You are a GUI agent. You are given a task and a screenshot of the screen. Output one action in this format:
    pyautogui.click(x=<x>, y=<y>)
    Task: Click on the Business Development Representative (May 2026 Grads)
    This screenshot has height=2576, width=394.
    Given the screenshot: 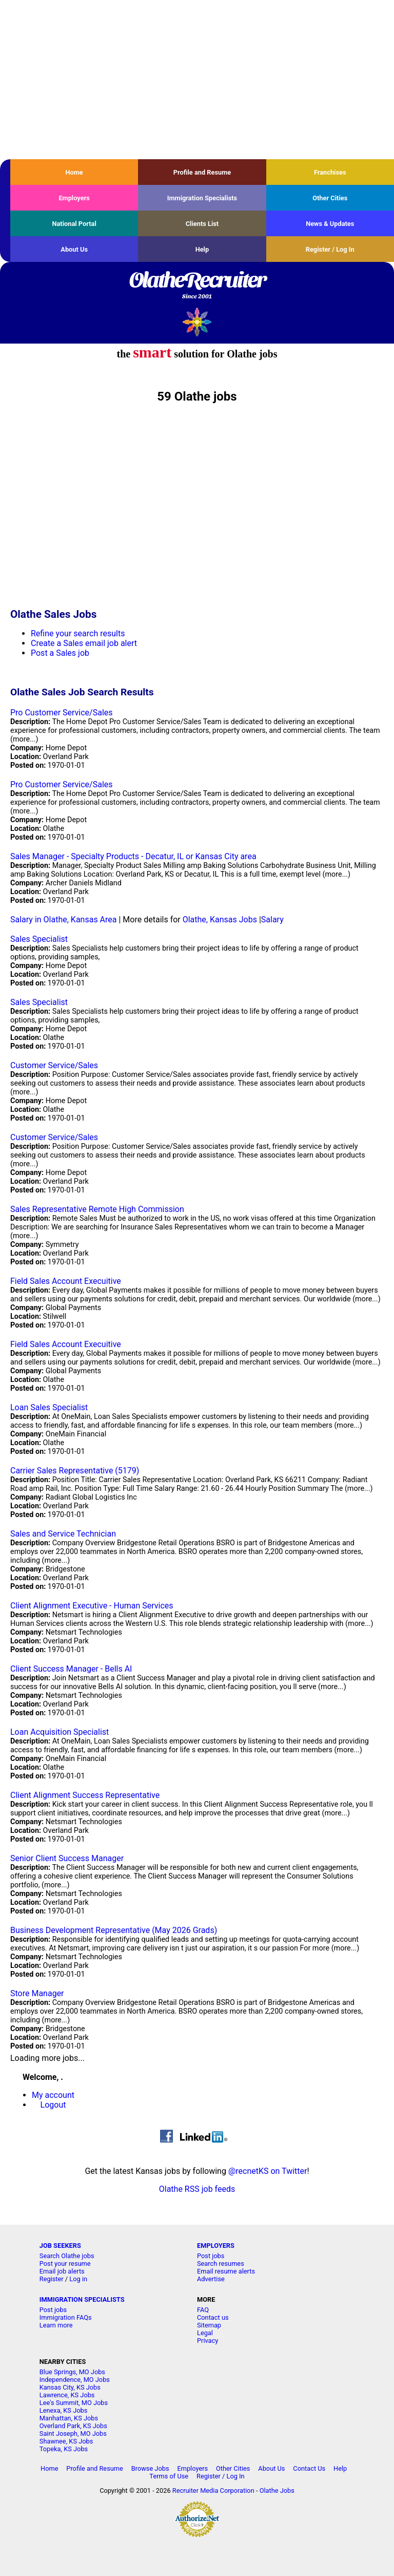 What is the action you would take?
    pyautogui.click(x=113, y=1930)
    